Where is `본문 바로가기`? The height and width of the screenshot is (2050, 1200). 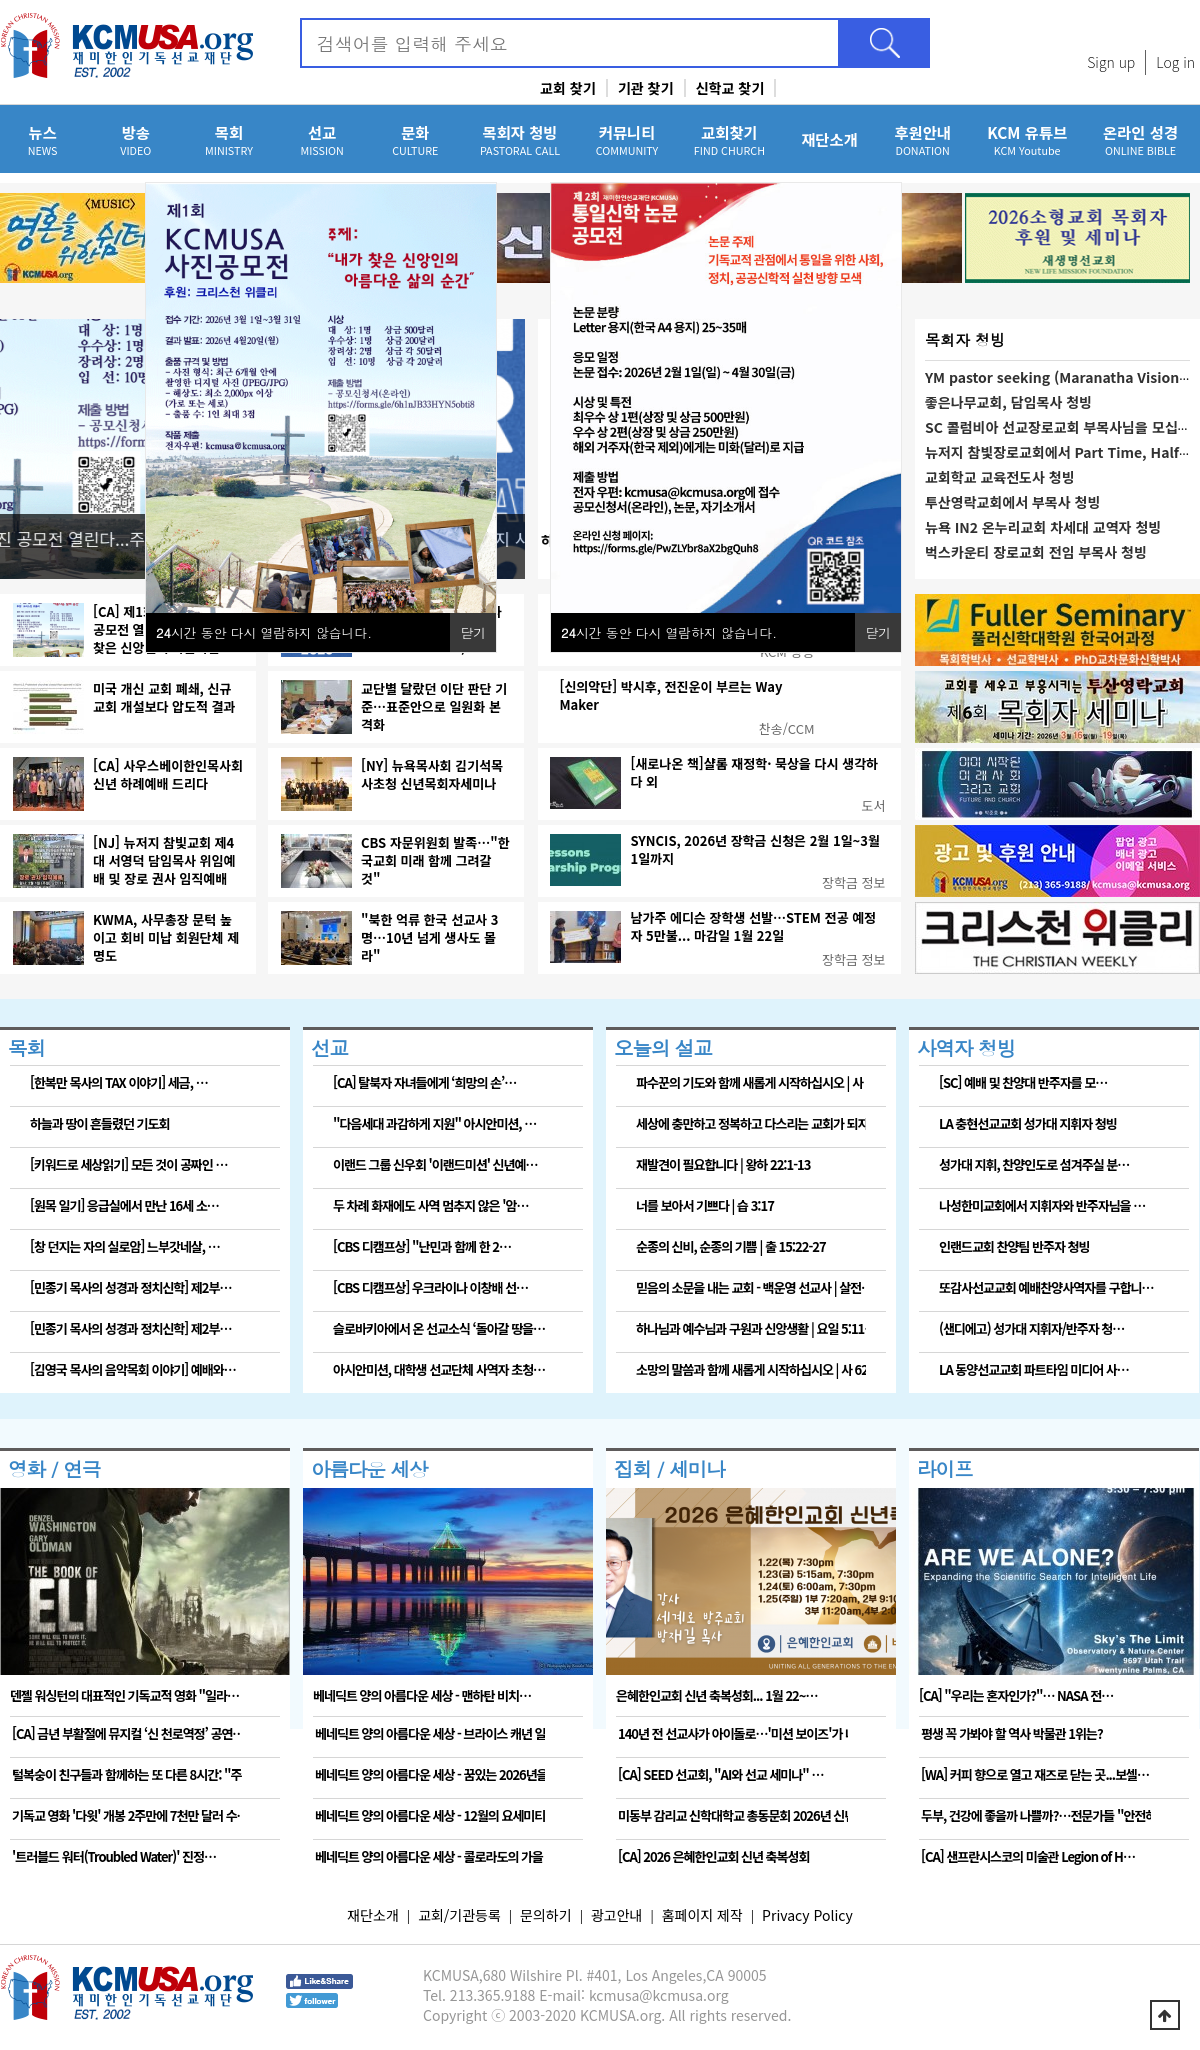 본문 바로가기 is located at coordinates (0, 0).